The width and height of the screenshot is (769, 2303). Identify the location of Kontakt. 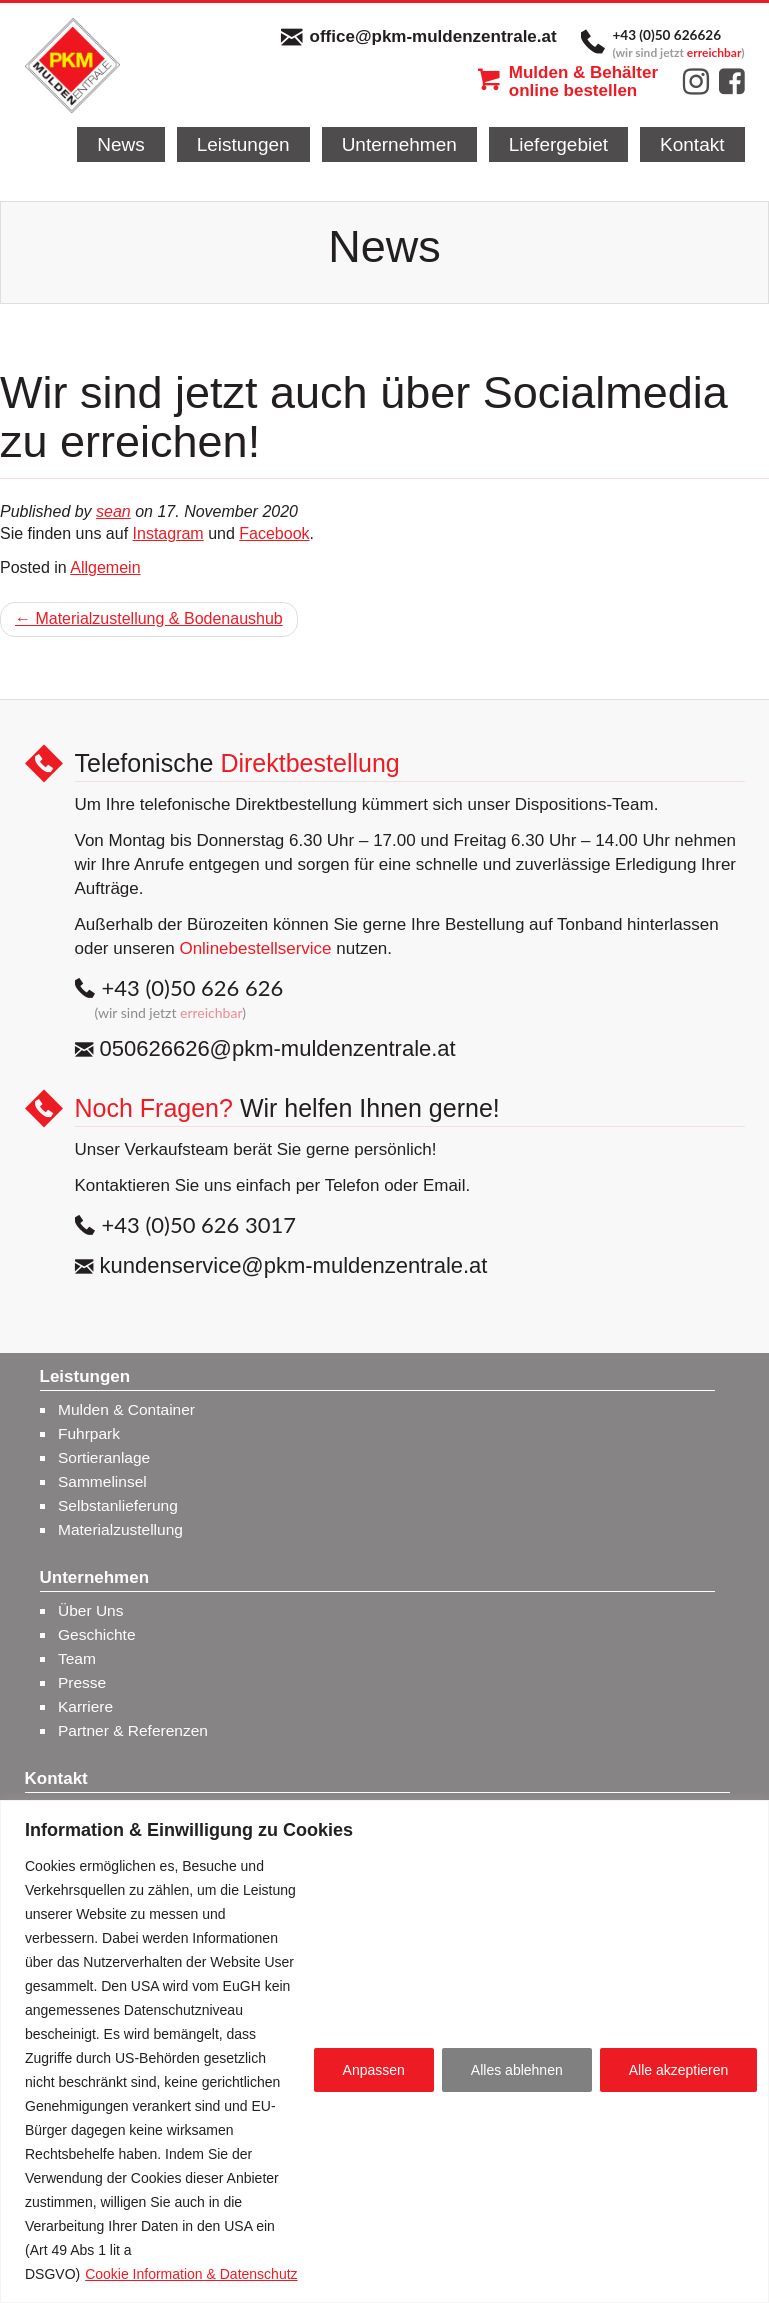
(692, 144).